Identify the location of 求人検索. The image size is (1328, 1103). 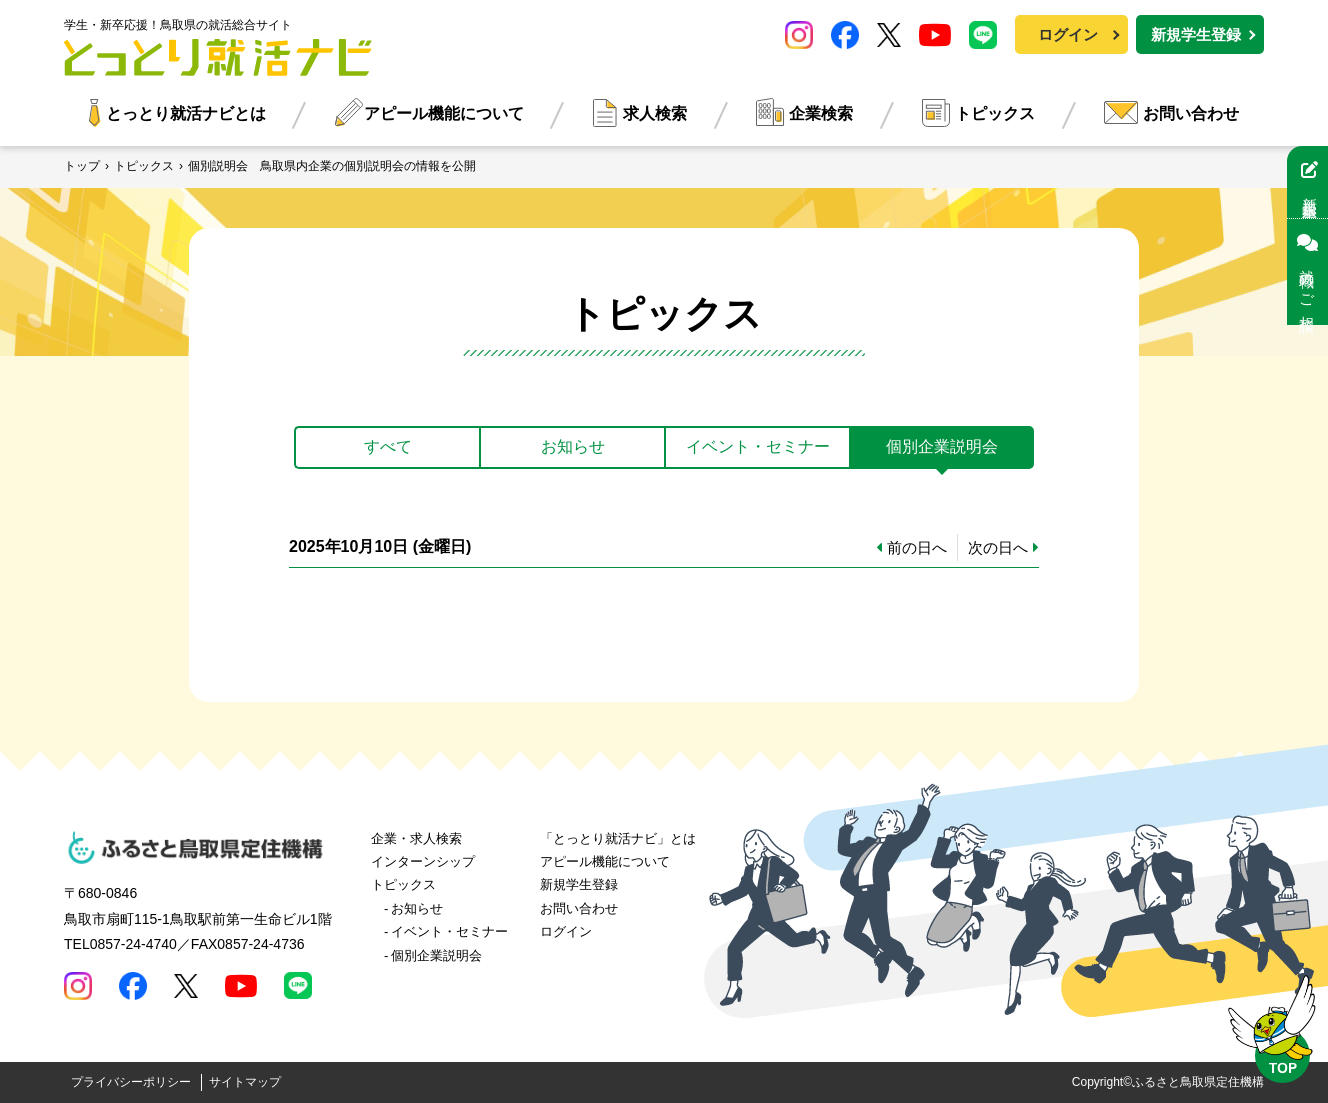
(655, 113).